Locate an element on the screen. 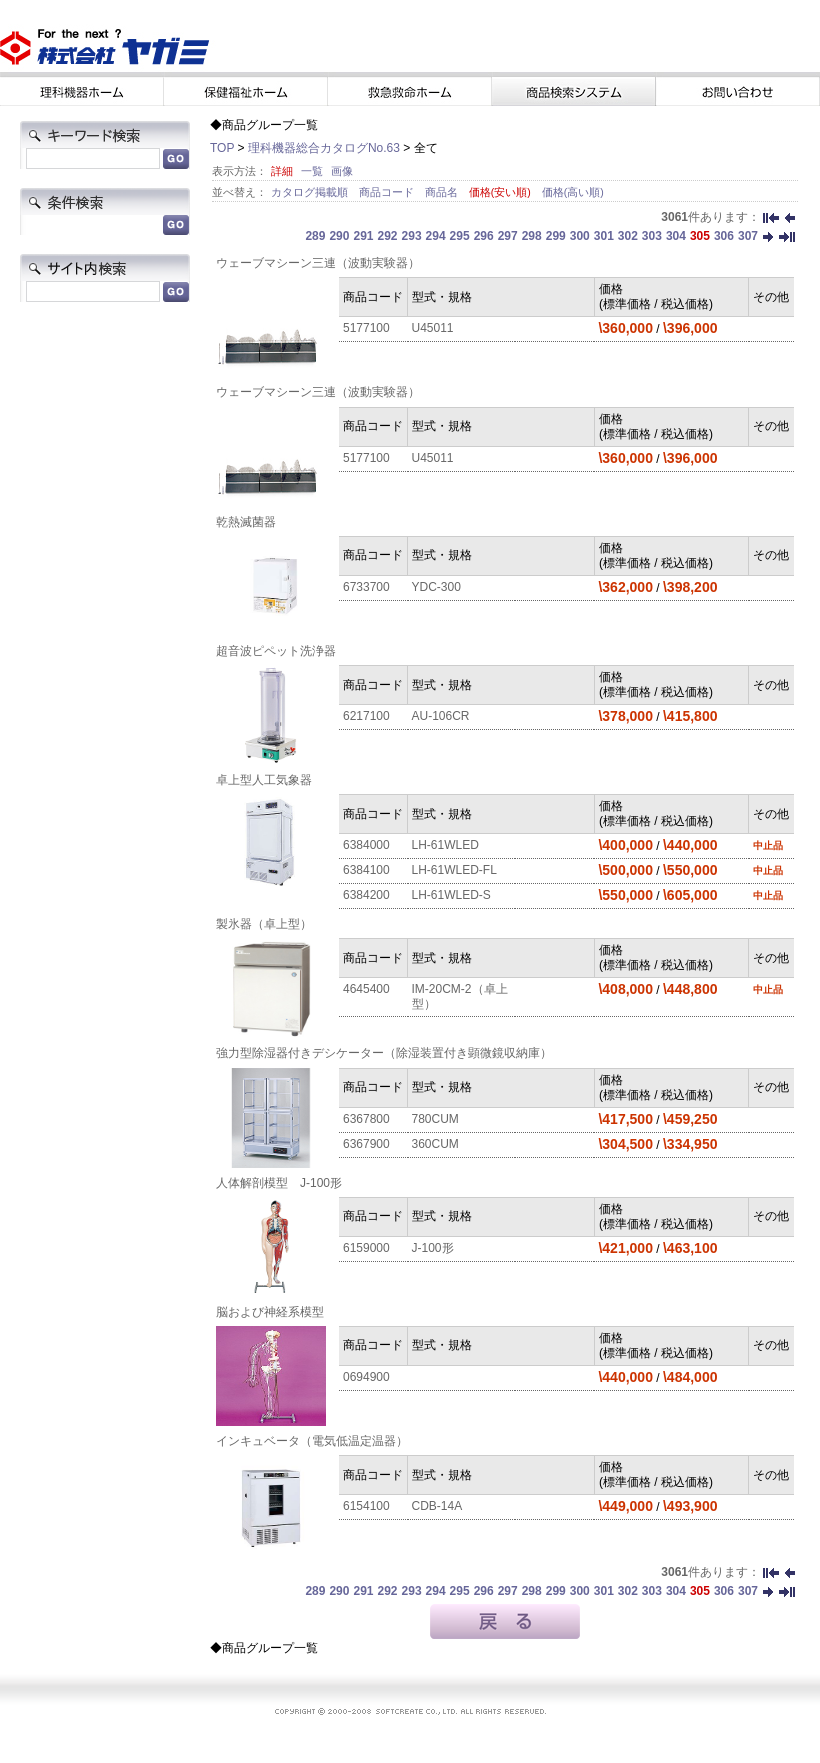  人体解剖模型 J-100形 is located at coordinates (279, 1183).